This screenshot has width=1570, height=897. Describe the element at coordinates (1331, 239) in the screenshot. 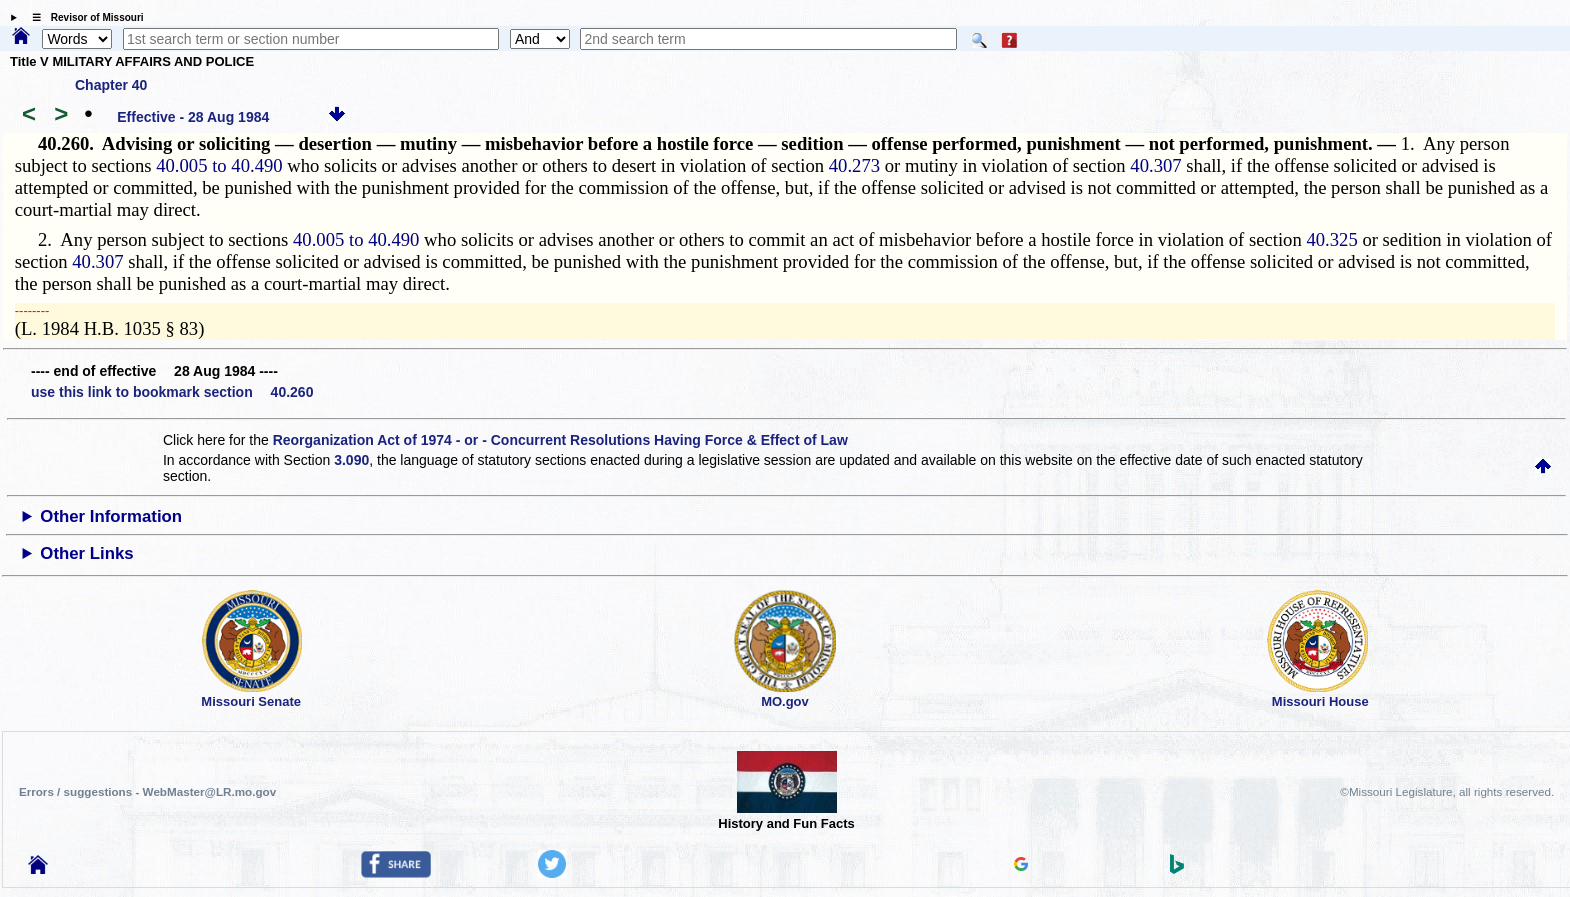

I see `40.325` at that location.